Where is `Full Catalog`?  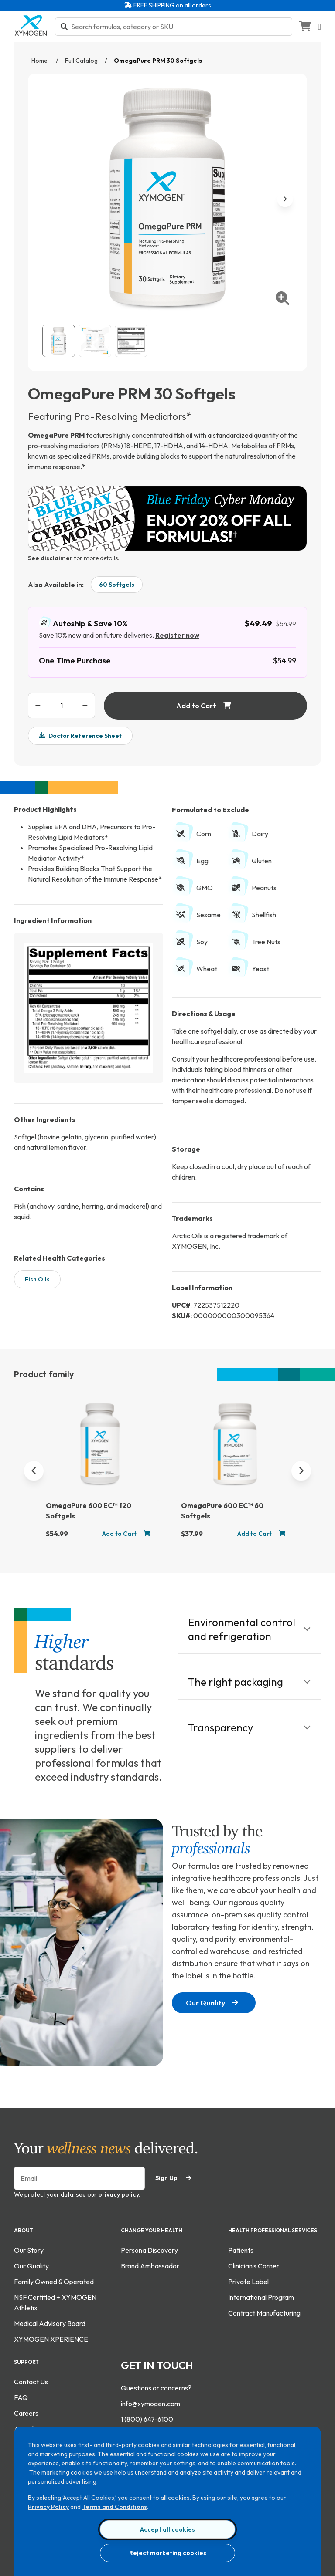
Full Catalog is located at coordinates (81, 60).